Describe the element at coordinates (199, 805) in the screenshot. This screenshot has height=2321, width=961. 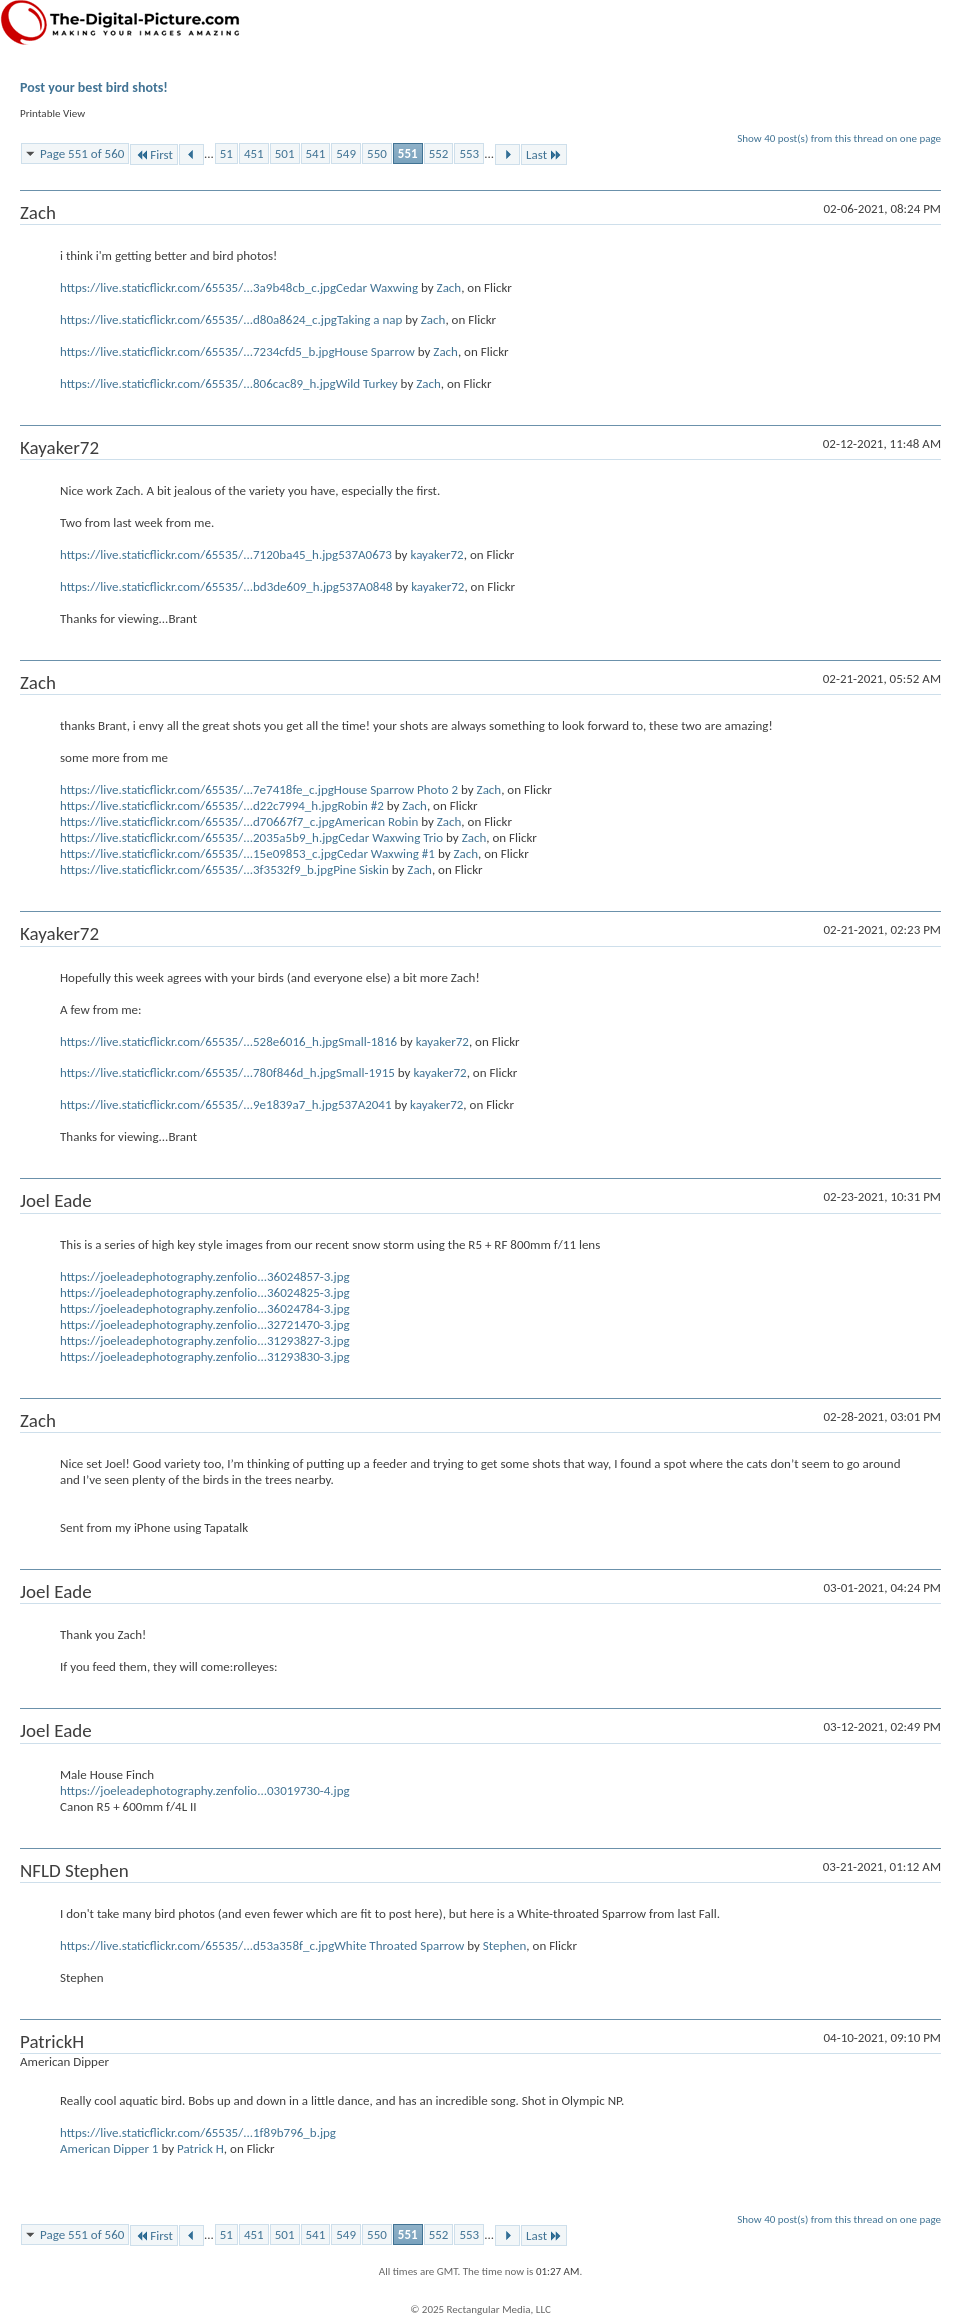
I see `https://live.staticflickr.com/65535/...d22c7994_h.jpg` at that location.